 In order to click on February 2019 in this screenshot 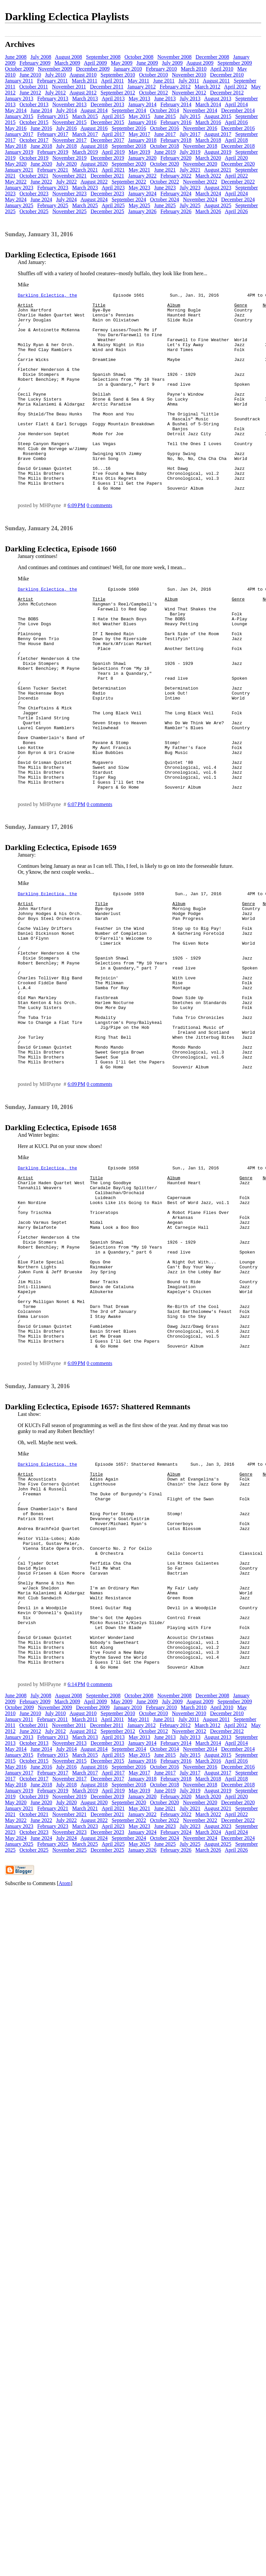, I will do `click(52, 152)`.